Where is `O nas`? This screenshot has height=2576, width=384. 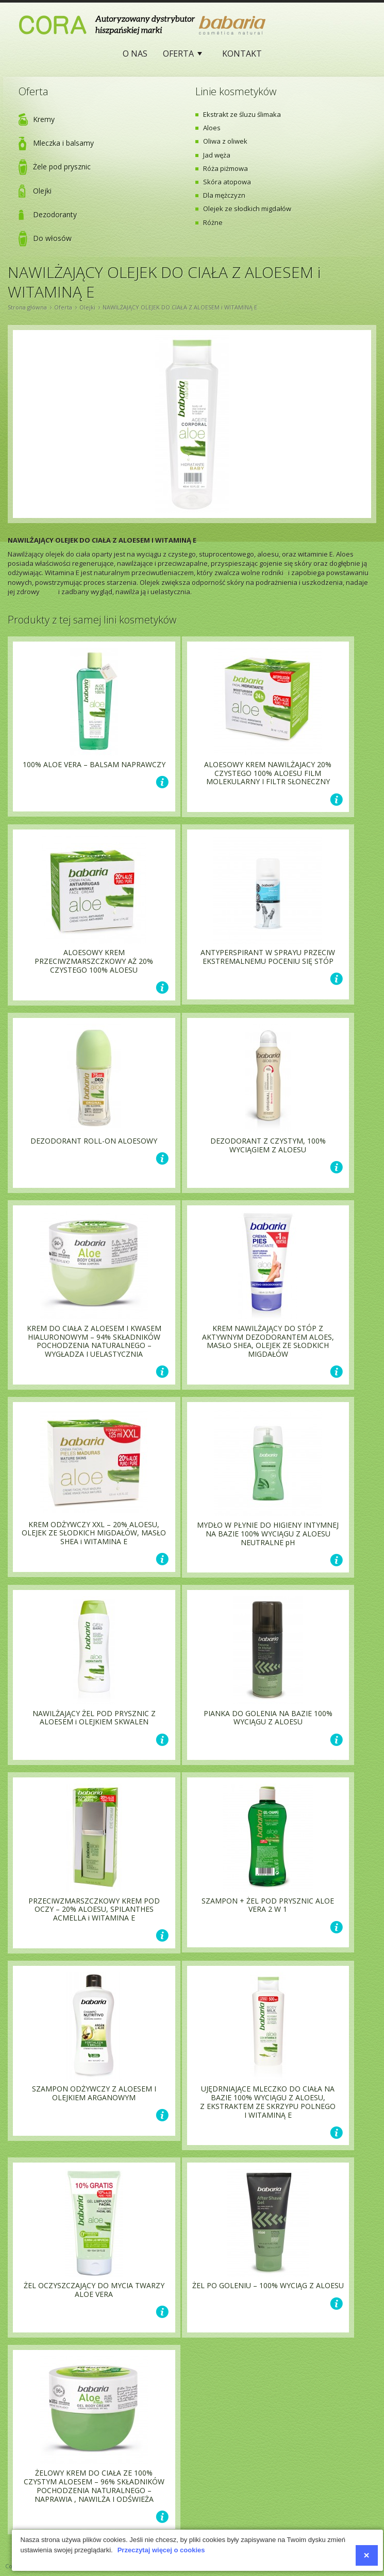 O nas is located at coordinates (135, 53).